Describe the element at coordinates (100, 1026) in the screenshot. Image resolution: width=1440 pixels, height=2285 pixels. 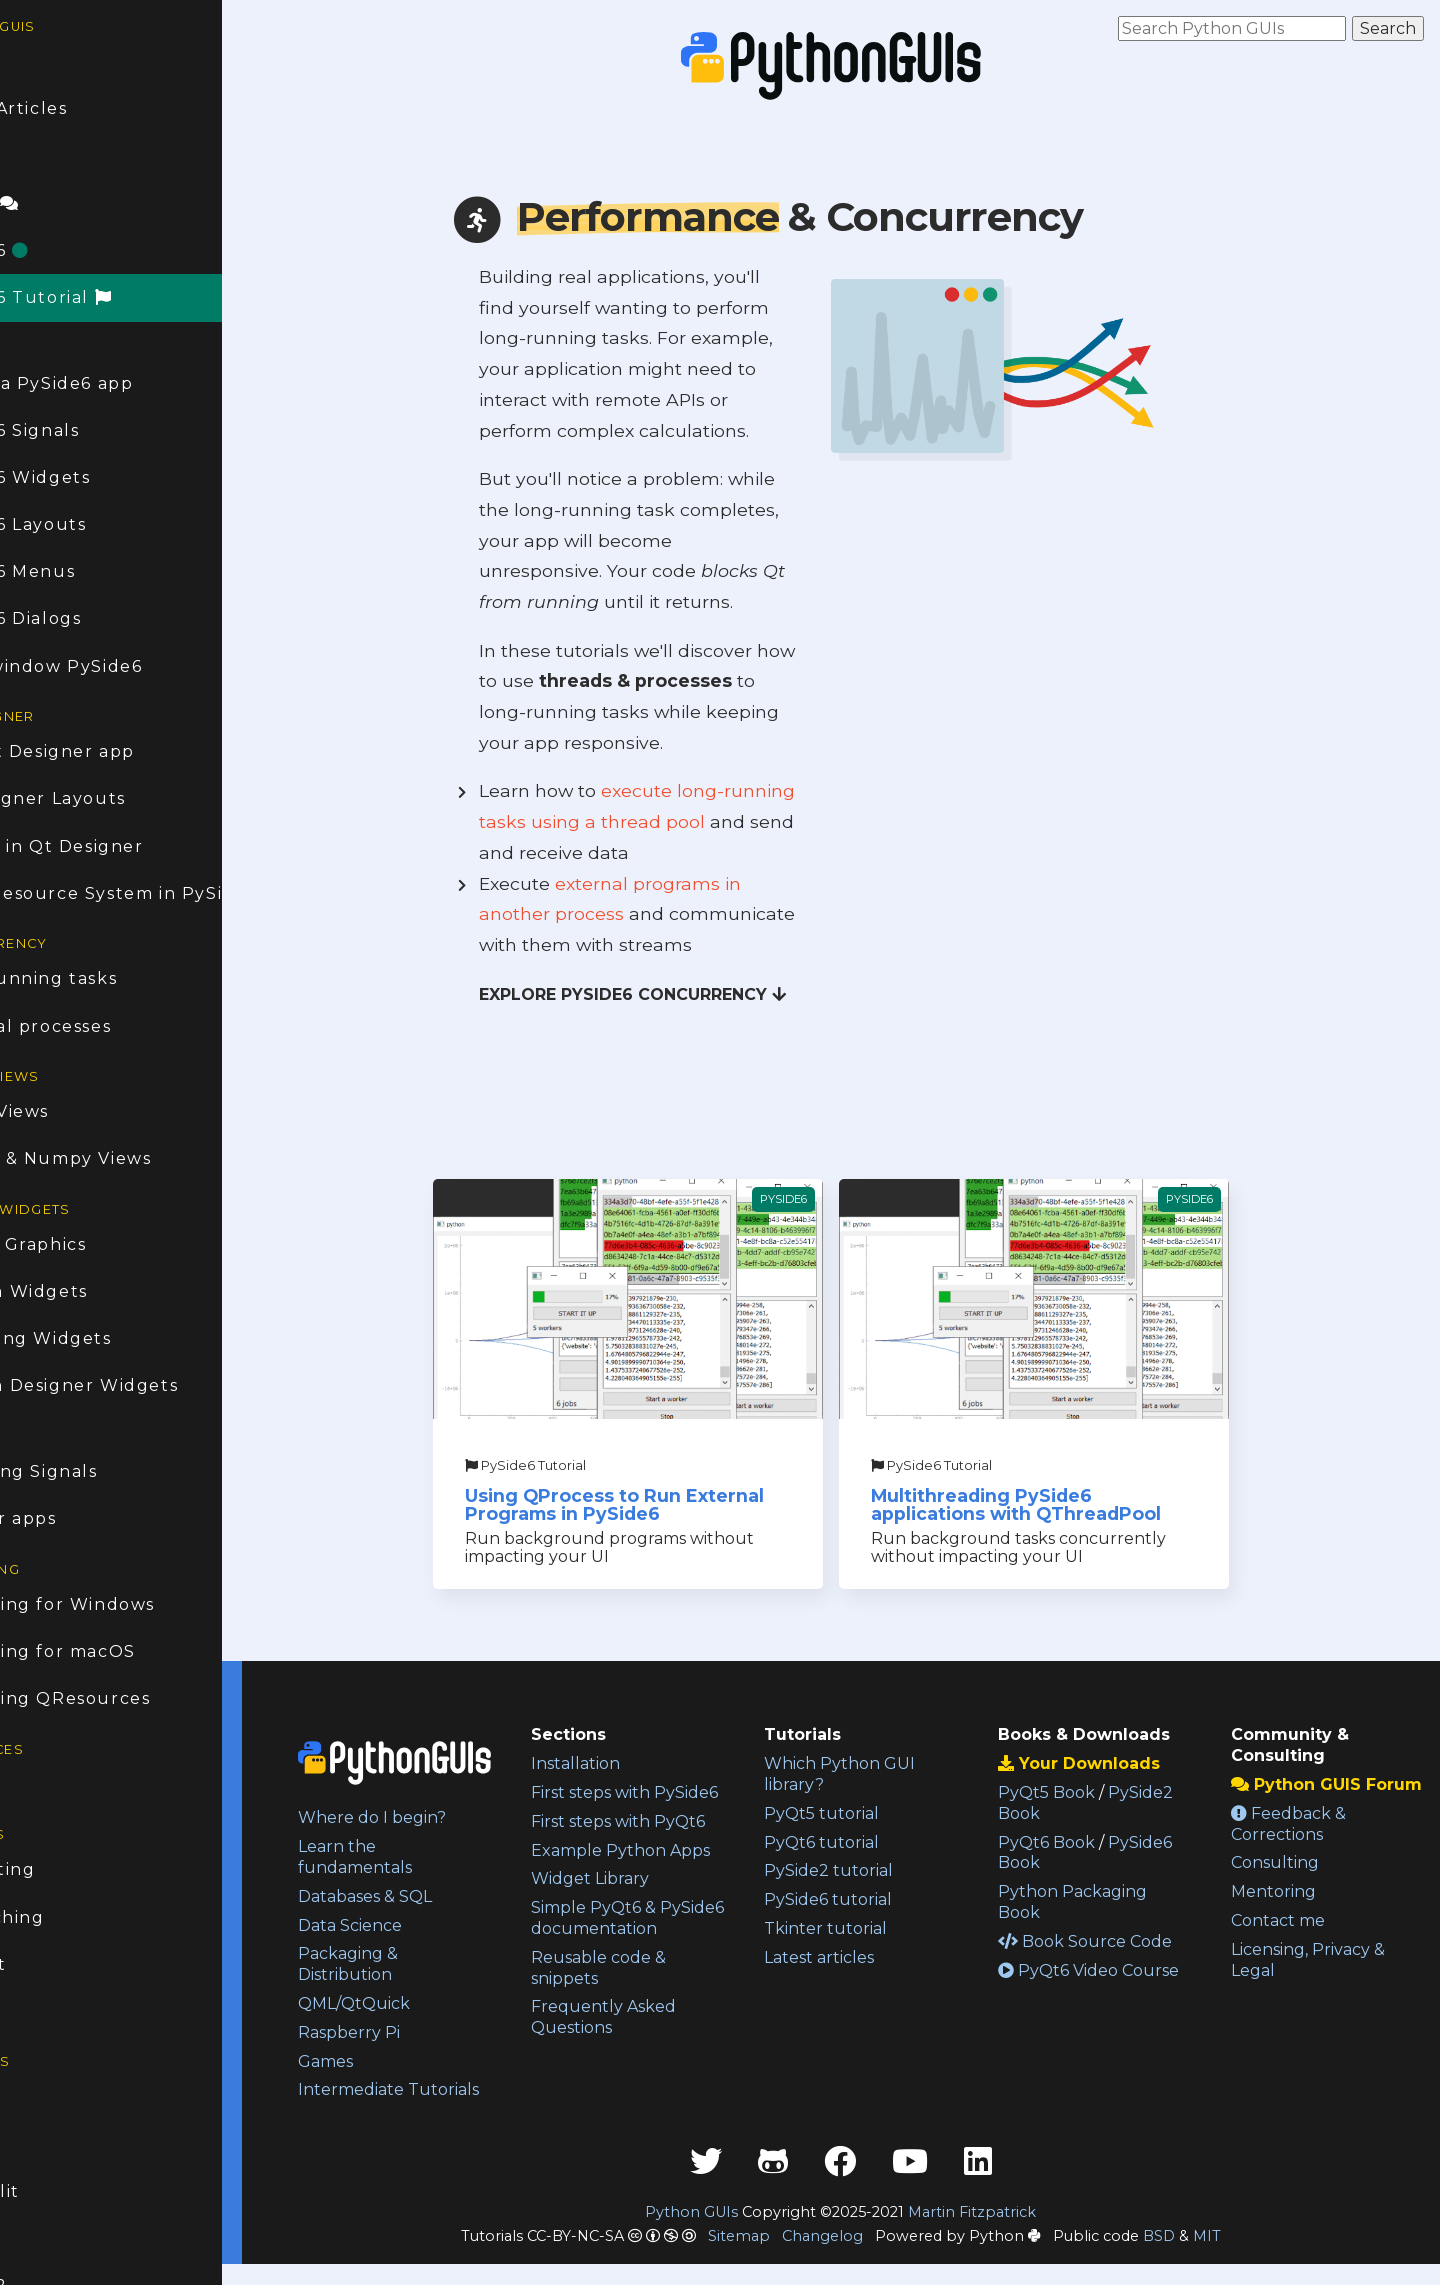
I see `External processes` at that location.